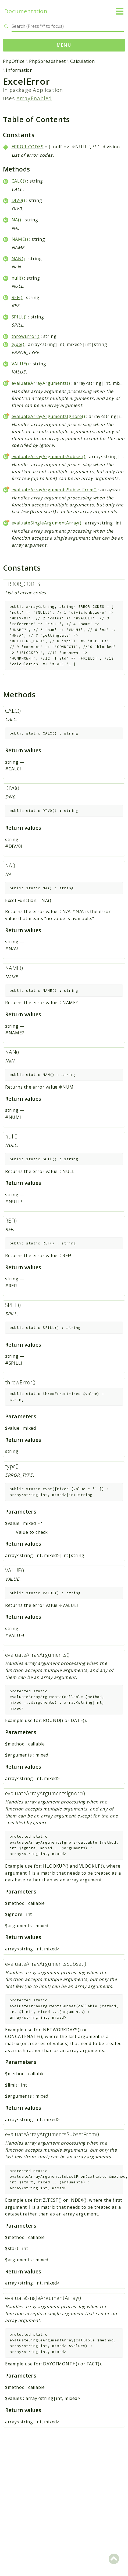 The width and height of the screenshot is (128, 2576). I want to click on DIV0(), so click(18, 200).